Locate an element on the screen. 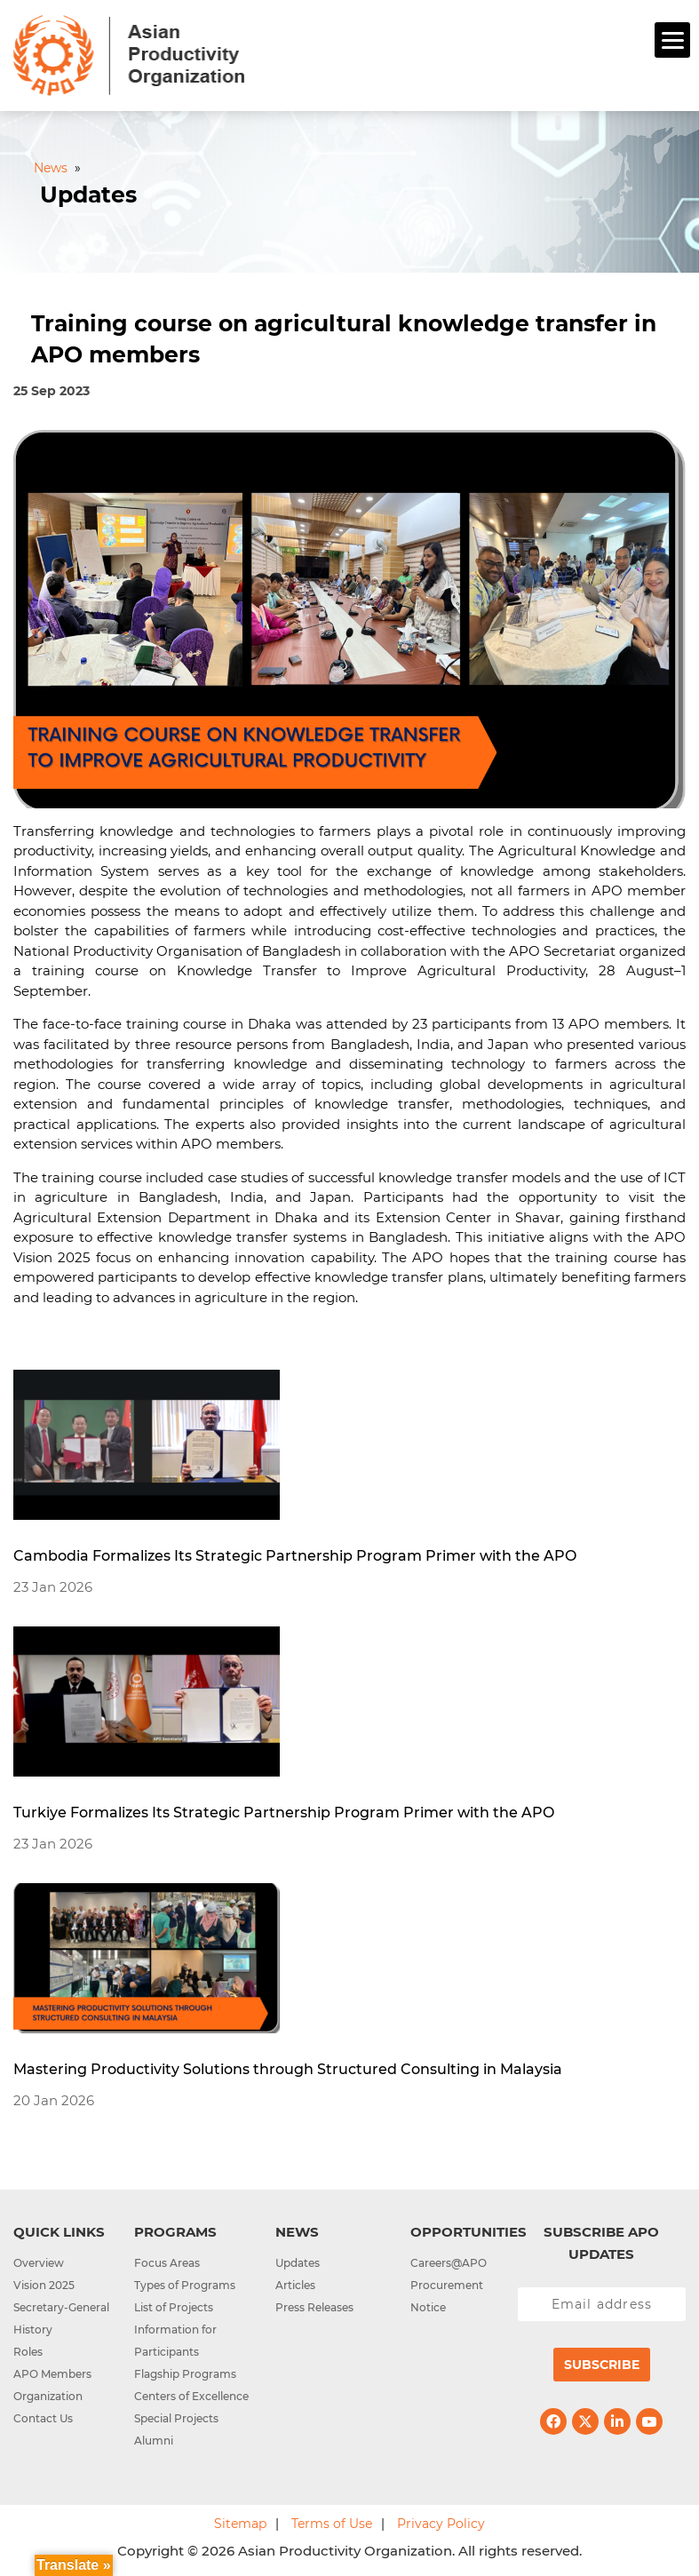  [Menu] is located at coordinates (672, 40).